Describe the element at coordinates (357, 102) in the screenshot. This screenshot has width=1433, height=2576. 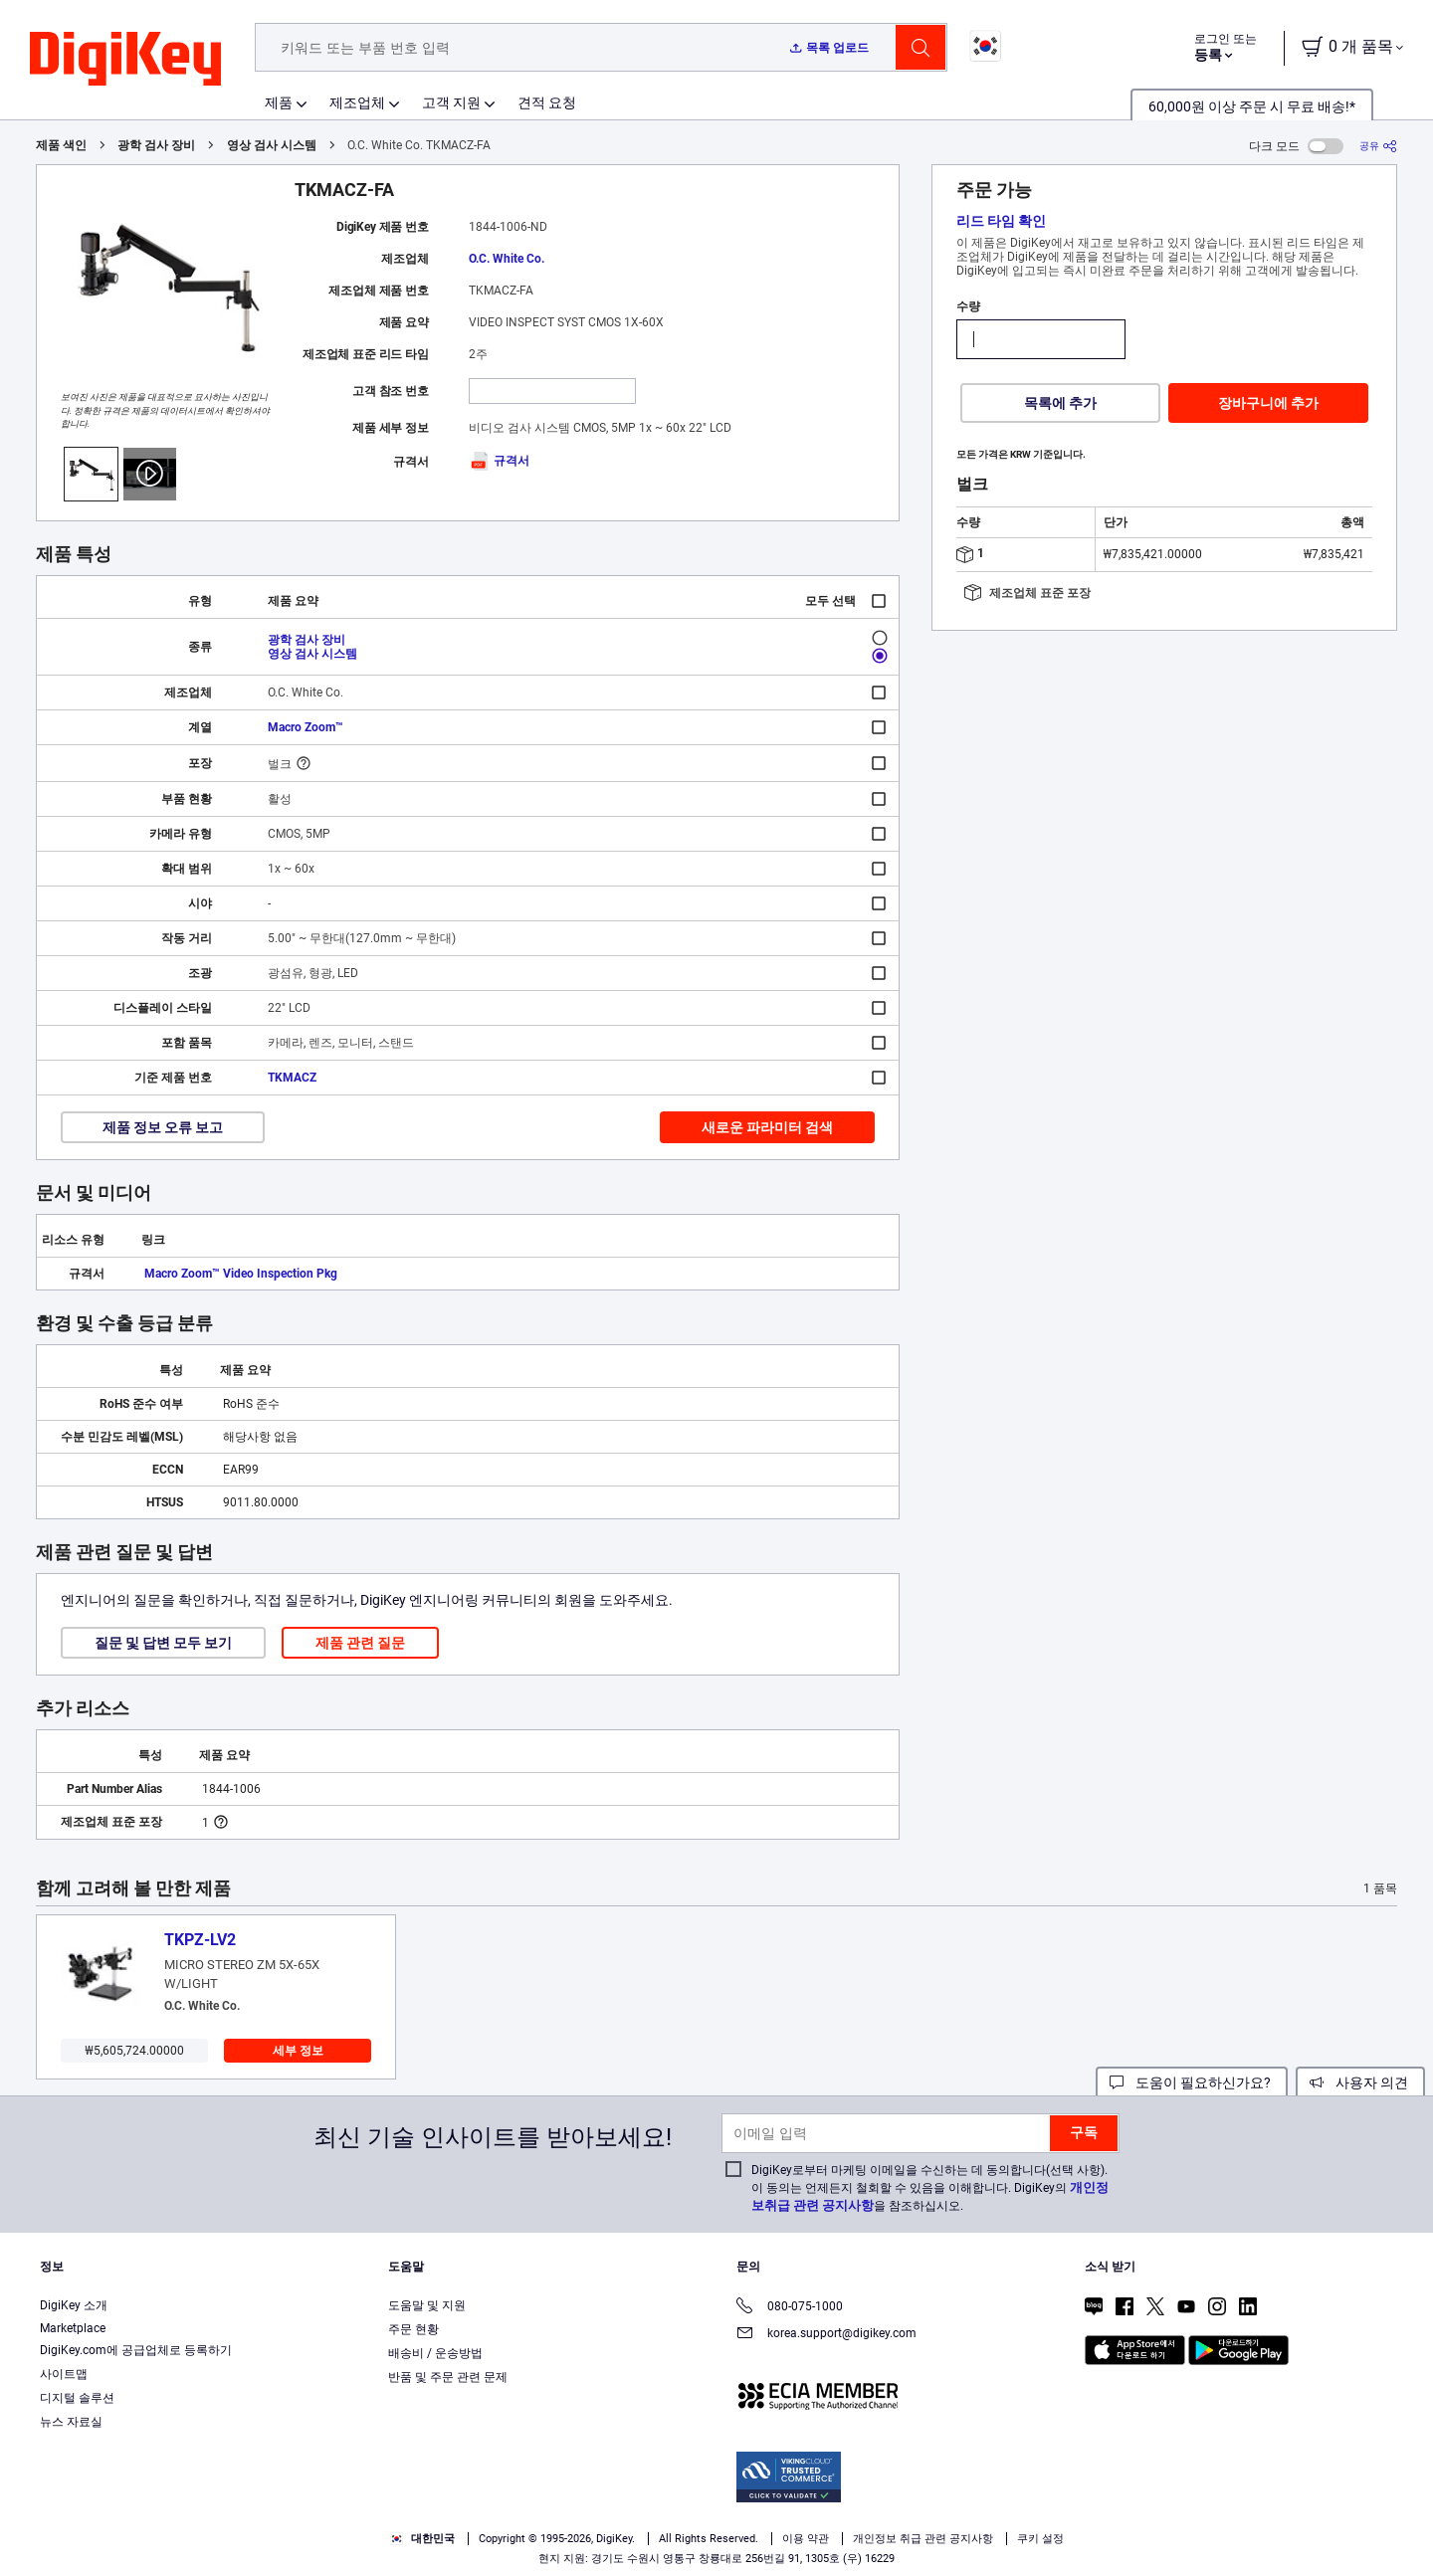
I see `제조업체` at that location.